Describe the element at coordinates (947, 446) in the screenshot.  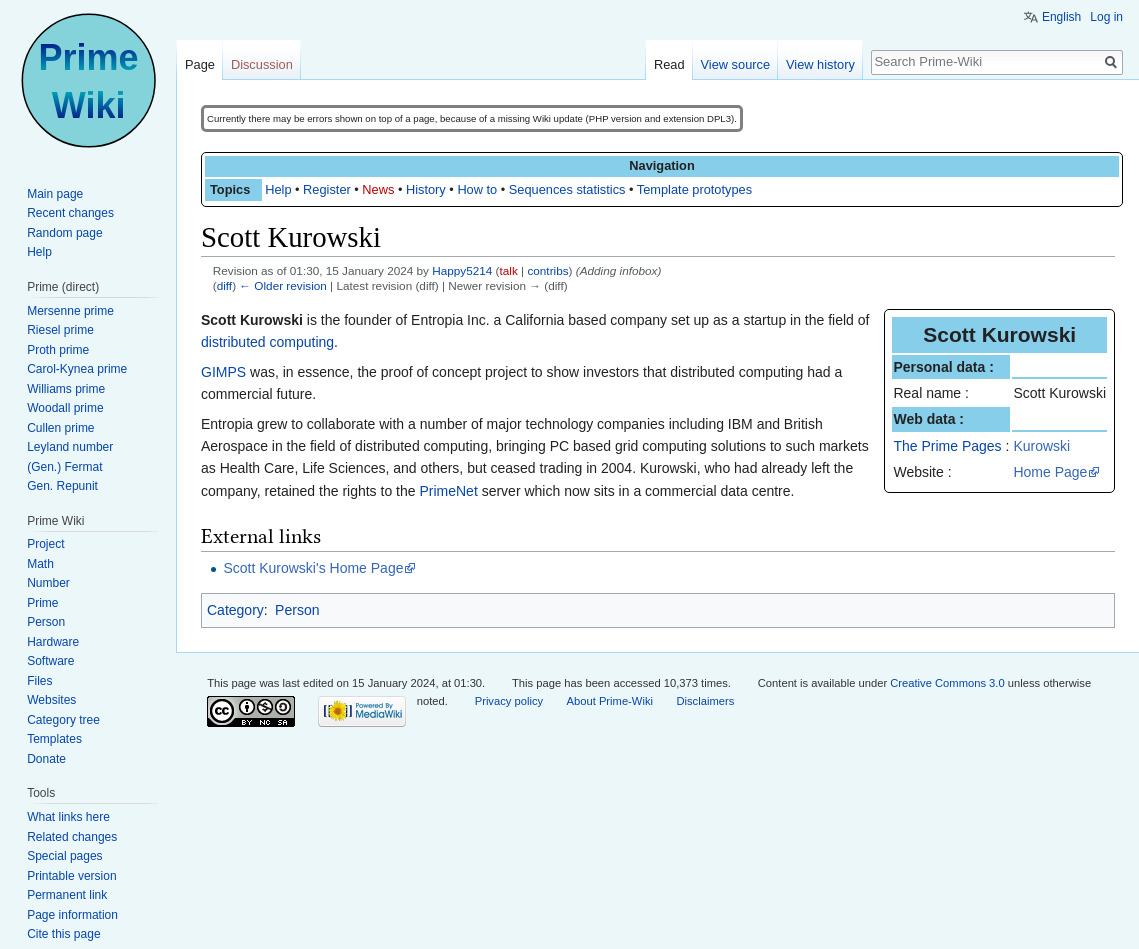
I see `The Prime Pages` at that location.